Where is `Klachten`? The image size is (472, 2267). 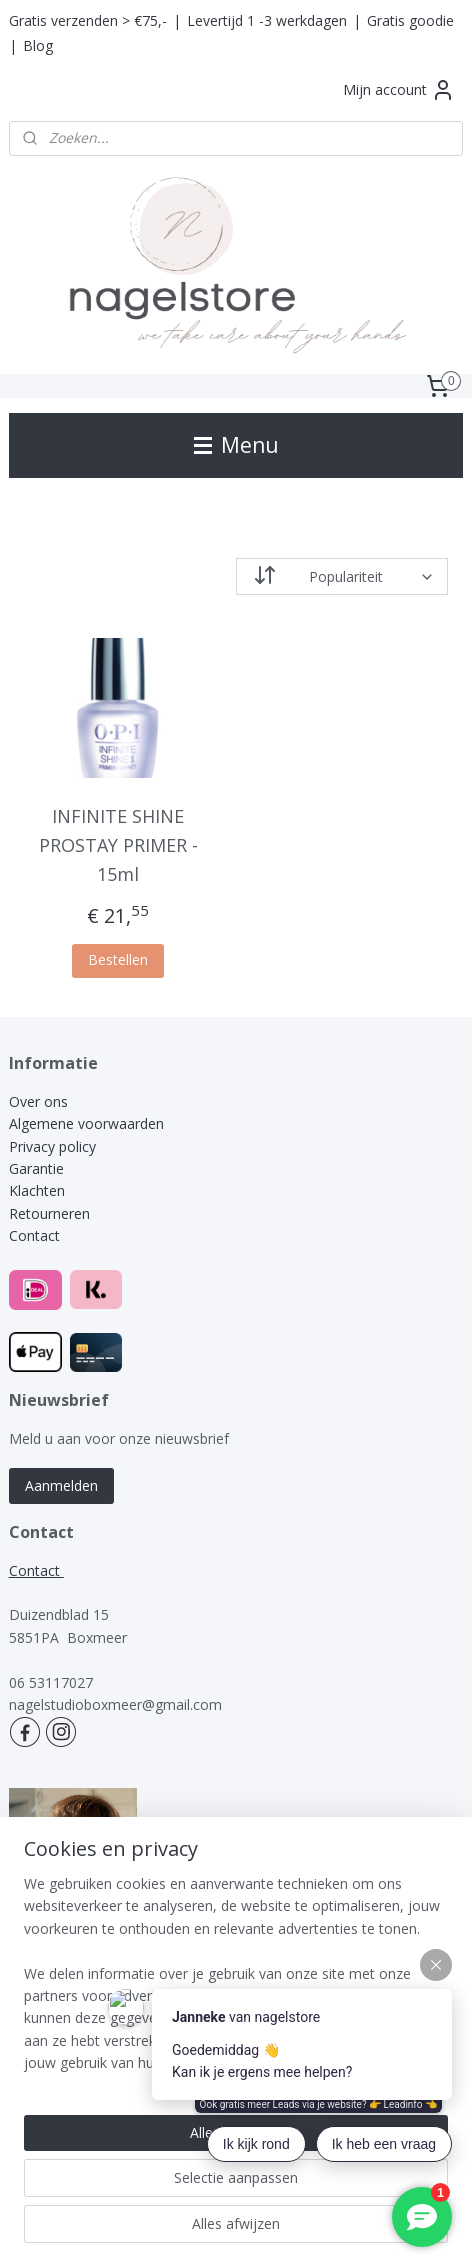
Klachten is located at coordinates (39, 1190).